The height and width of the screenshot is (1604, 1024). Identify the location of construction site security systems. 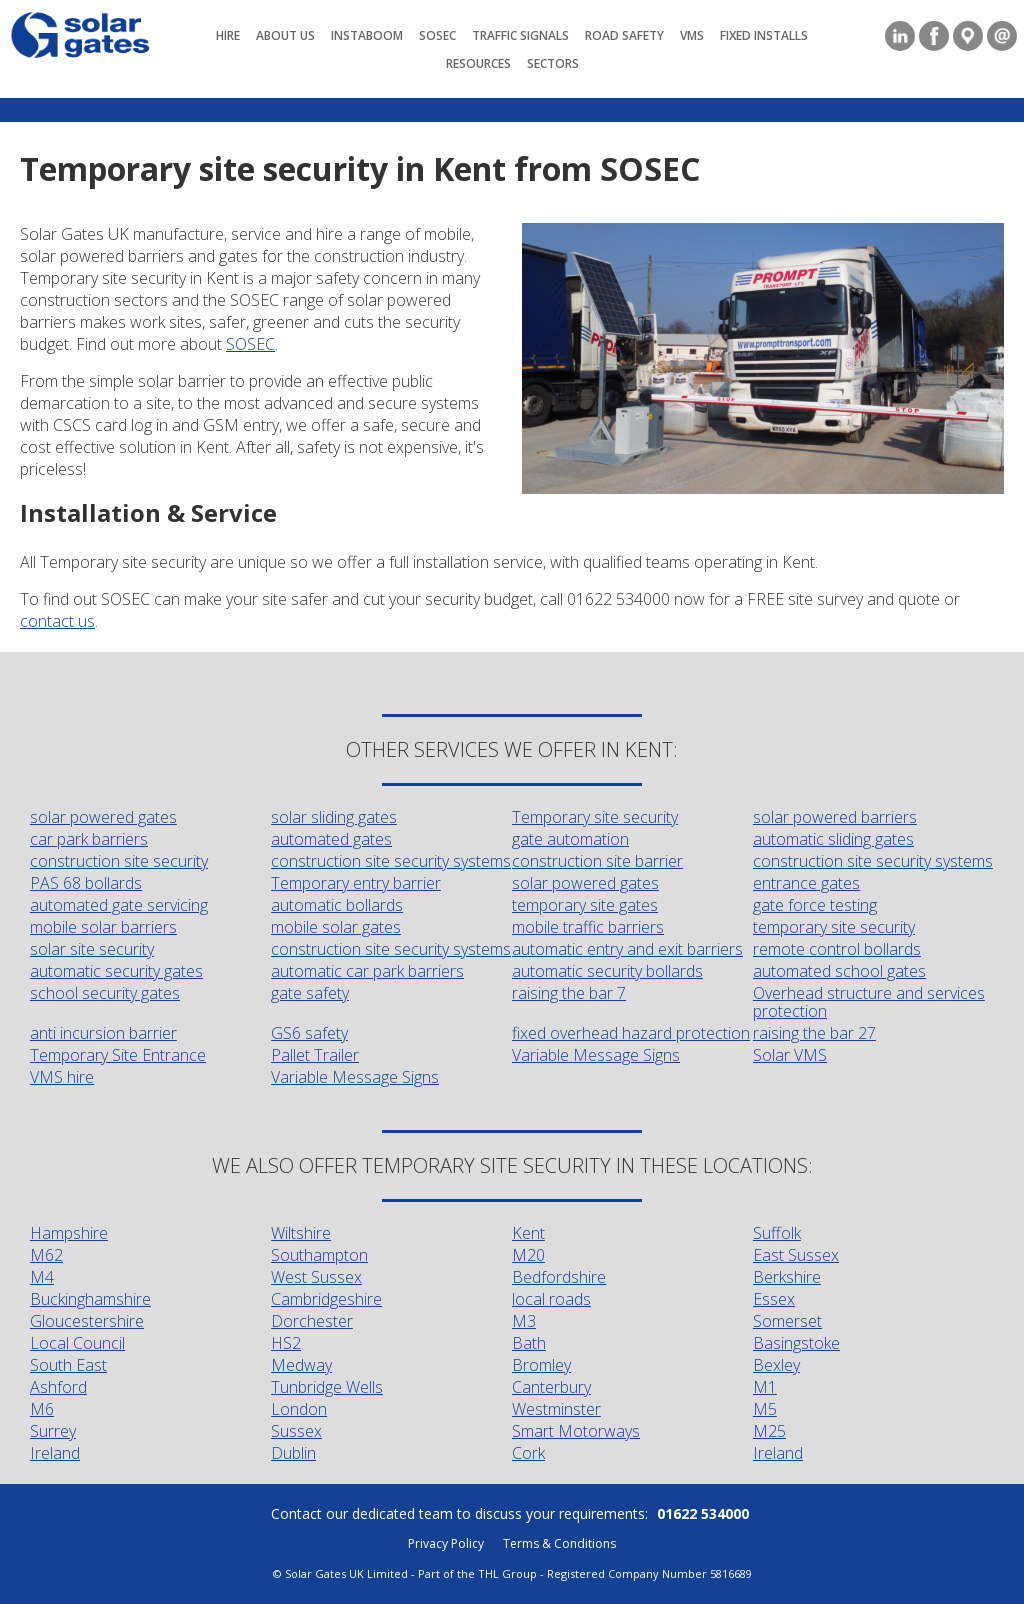
(391, 861).